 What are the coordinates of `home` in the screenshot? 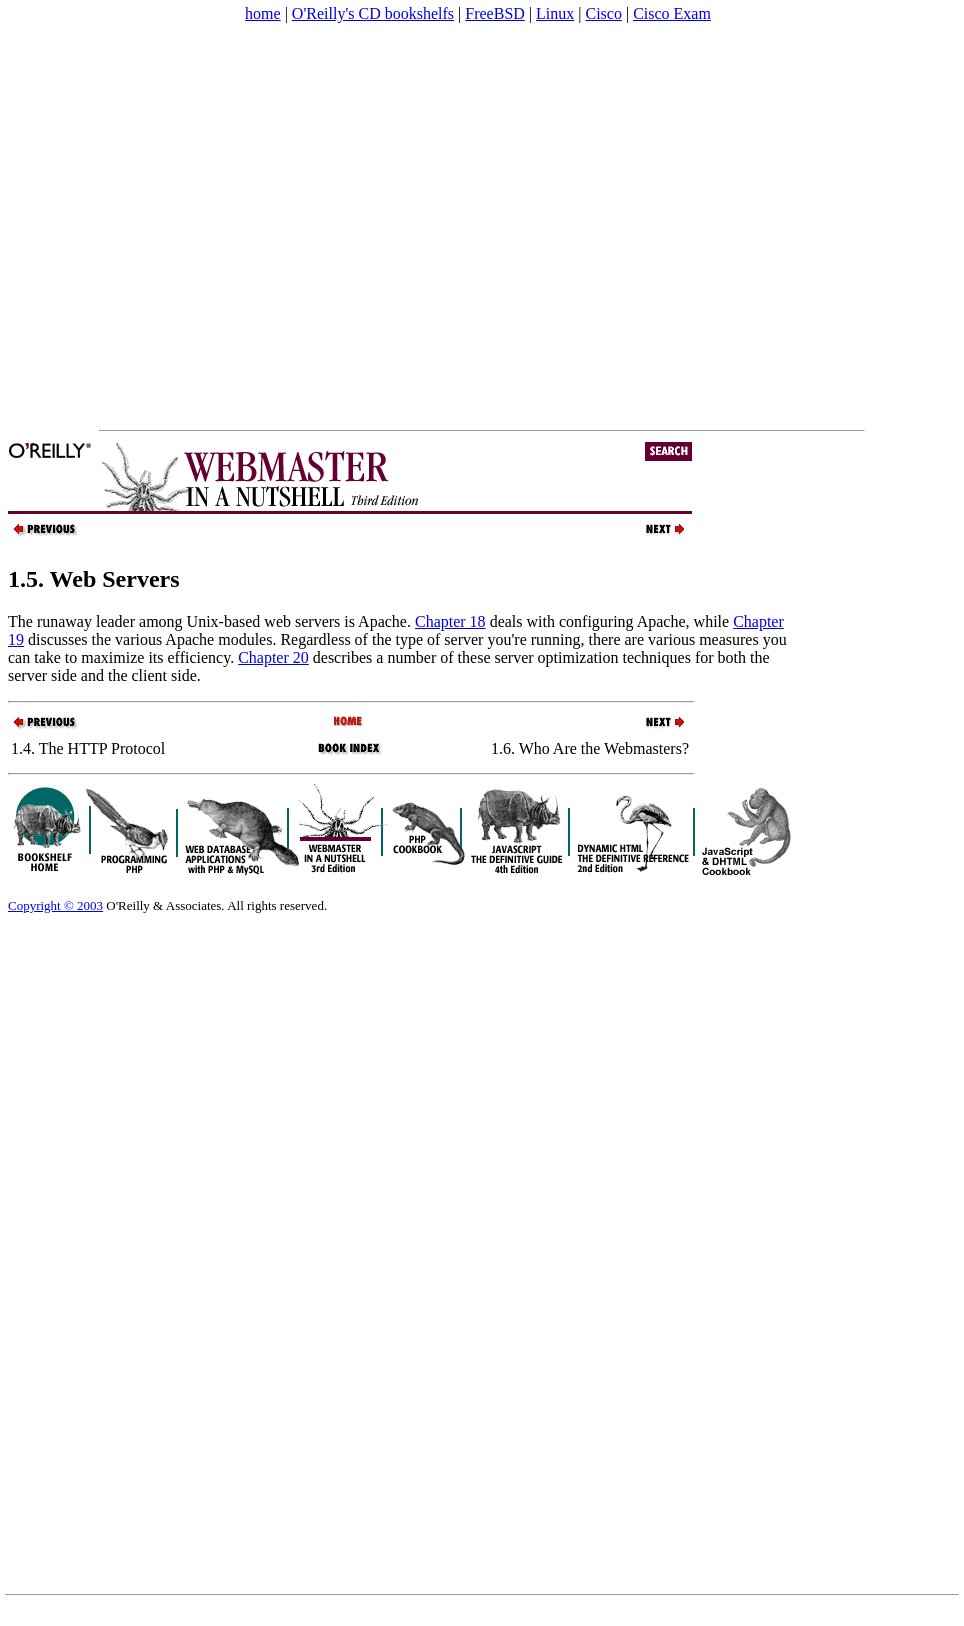 It's located at (263, 13).